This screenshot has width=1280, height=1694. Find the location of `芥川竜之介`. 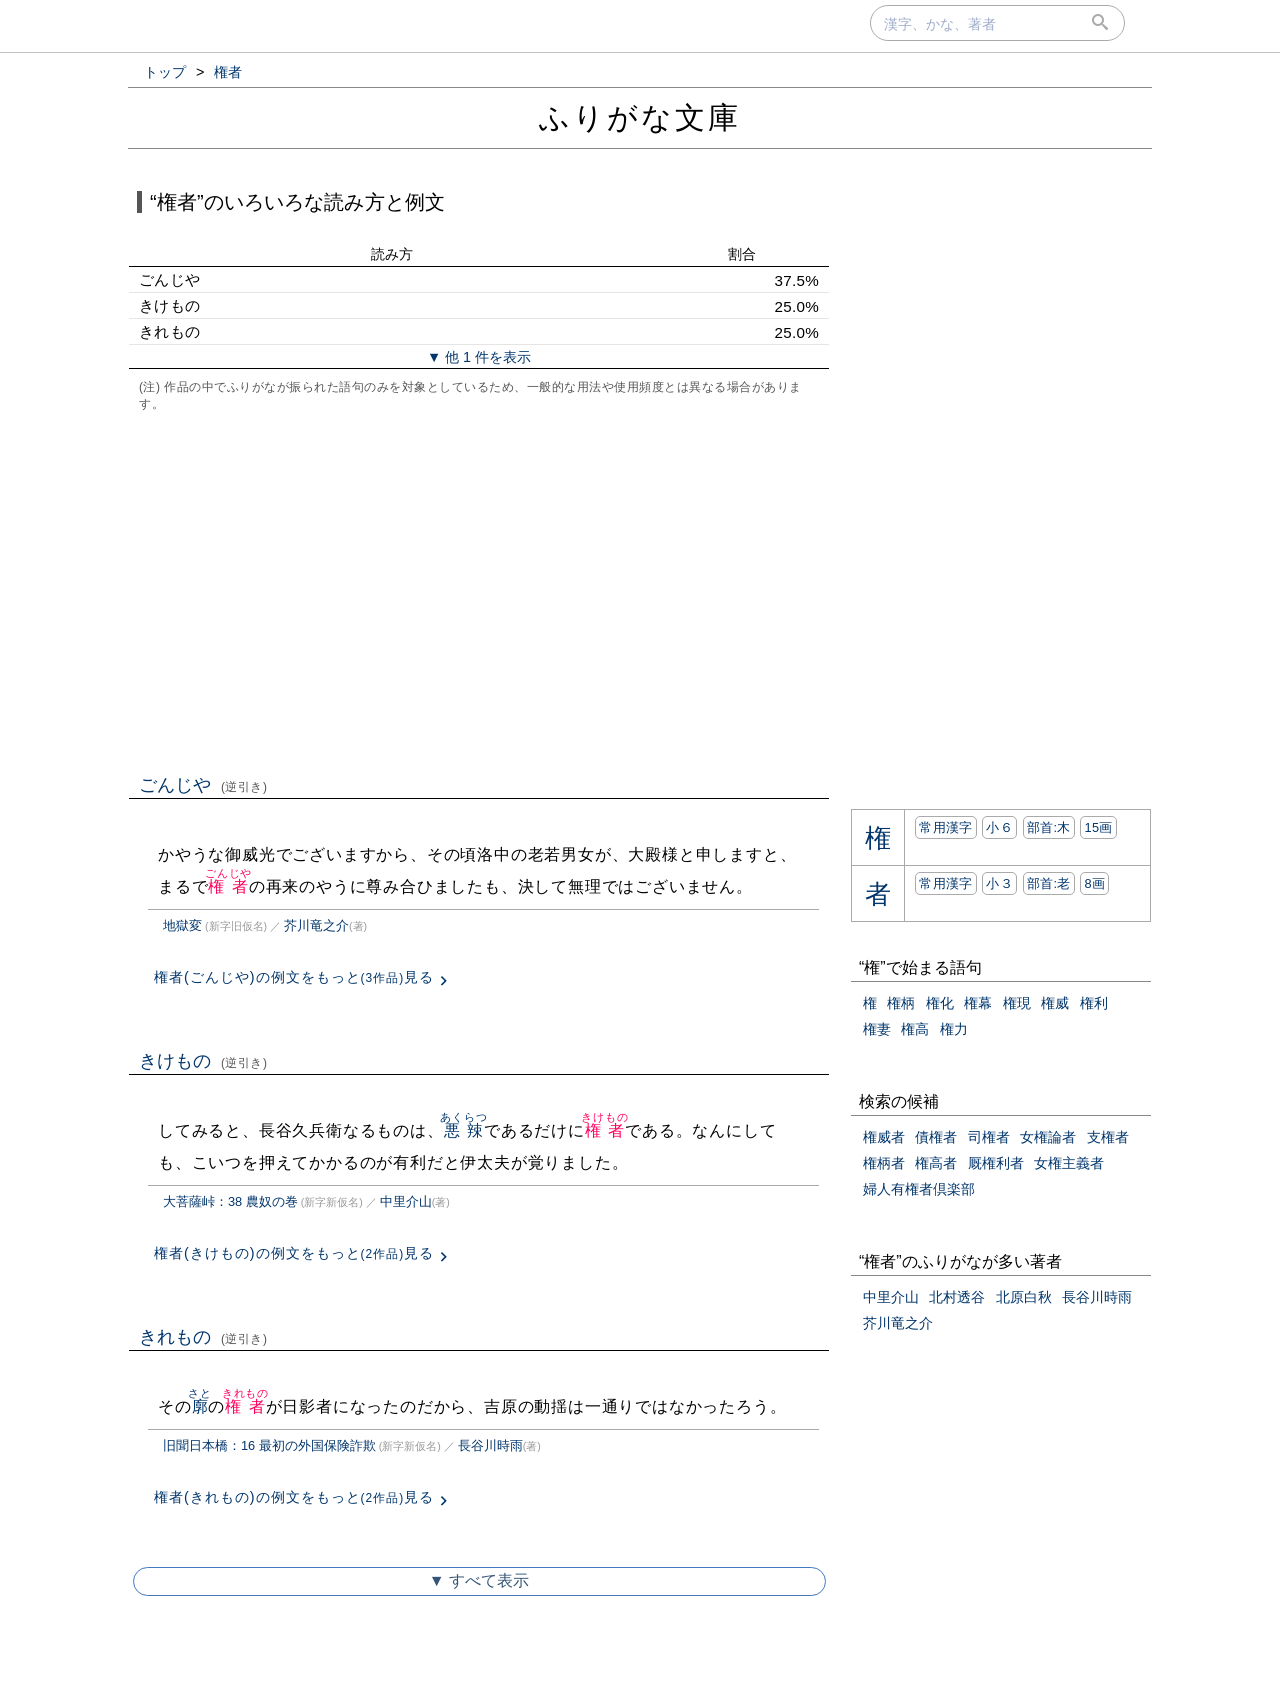

芥川竜之介 is located at coordinates (316, 925).